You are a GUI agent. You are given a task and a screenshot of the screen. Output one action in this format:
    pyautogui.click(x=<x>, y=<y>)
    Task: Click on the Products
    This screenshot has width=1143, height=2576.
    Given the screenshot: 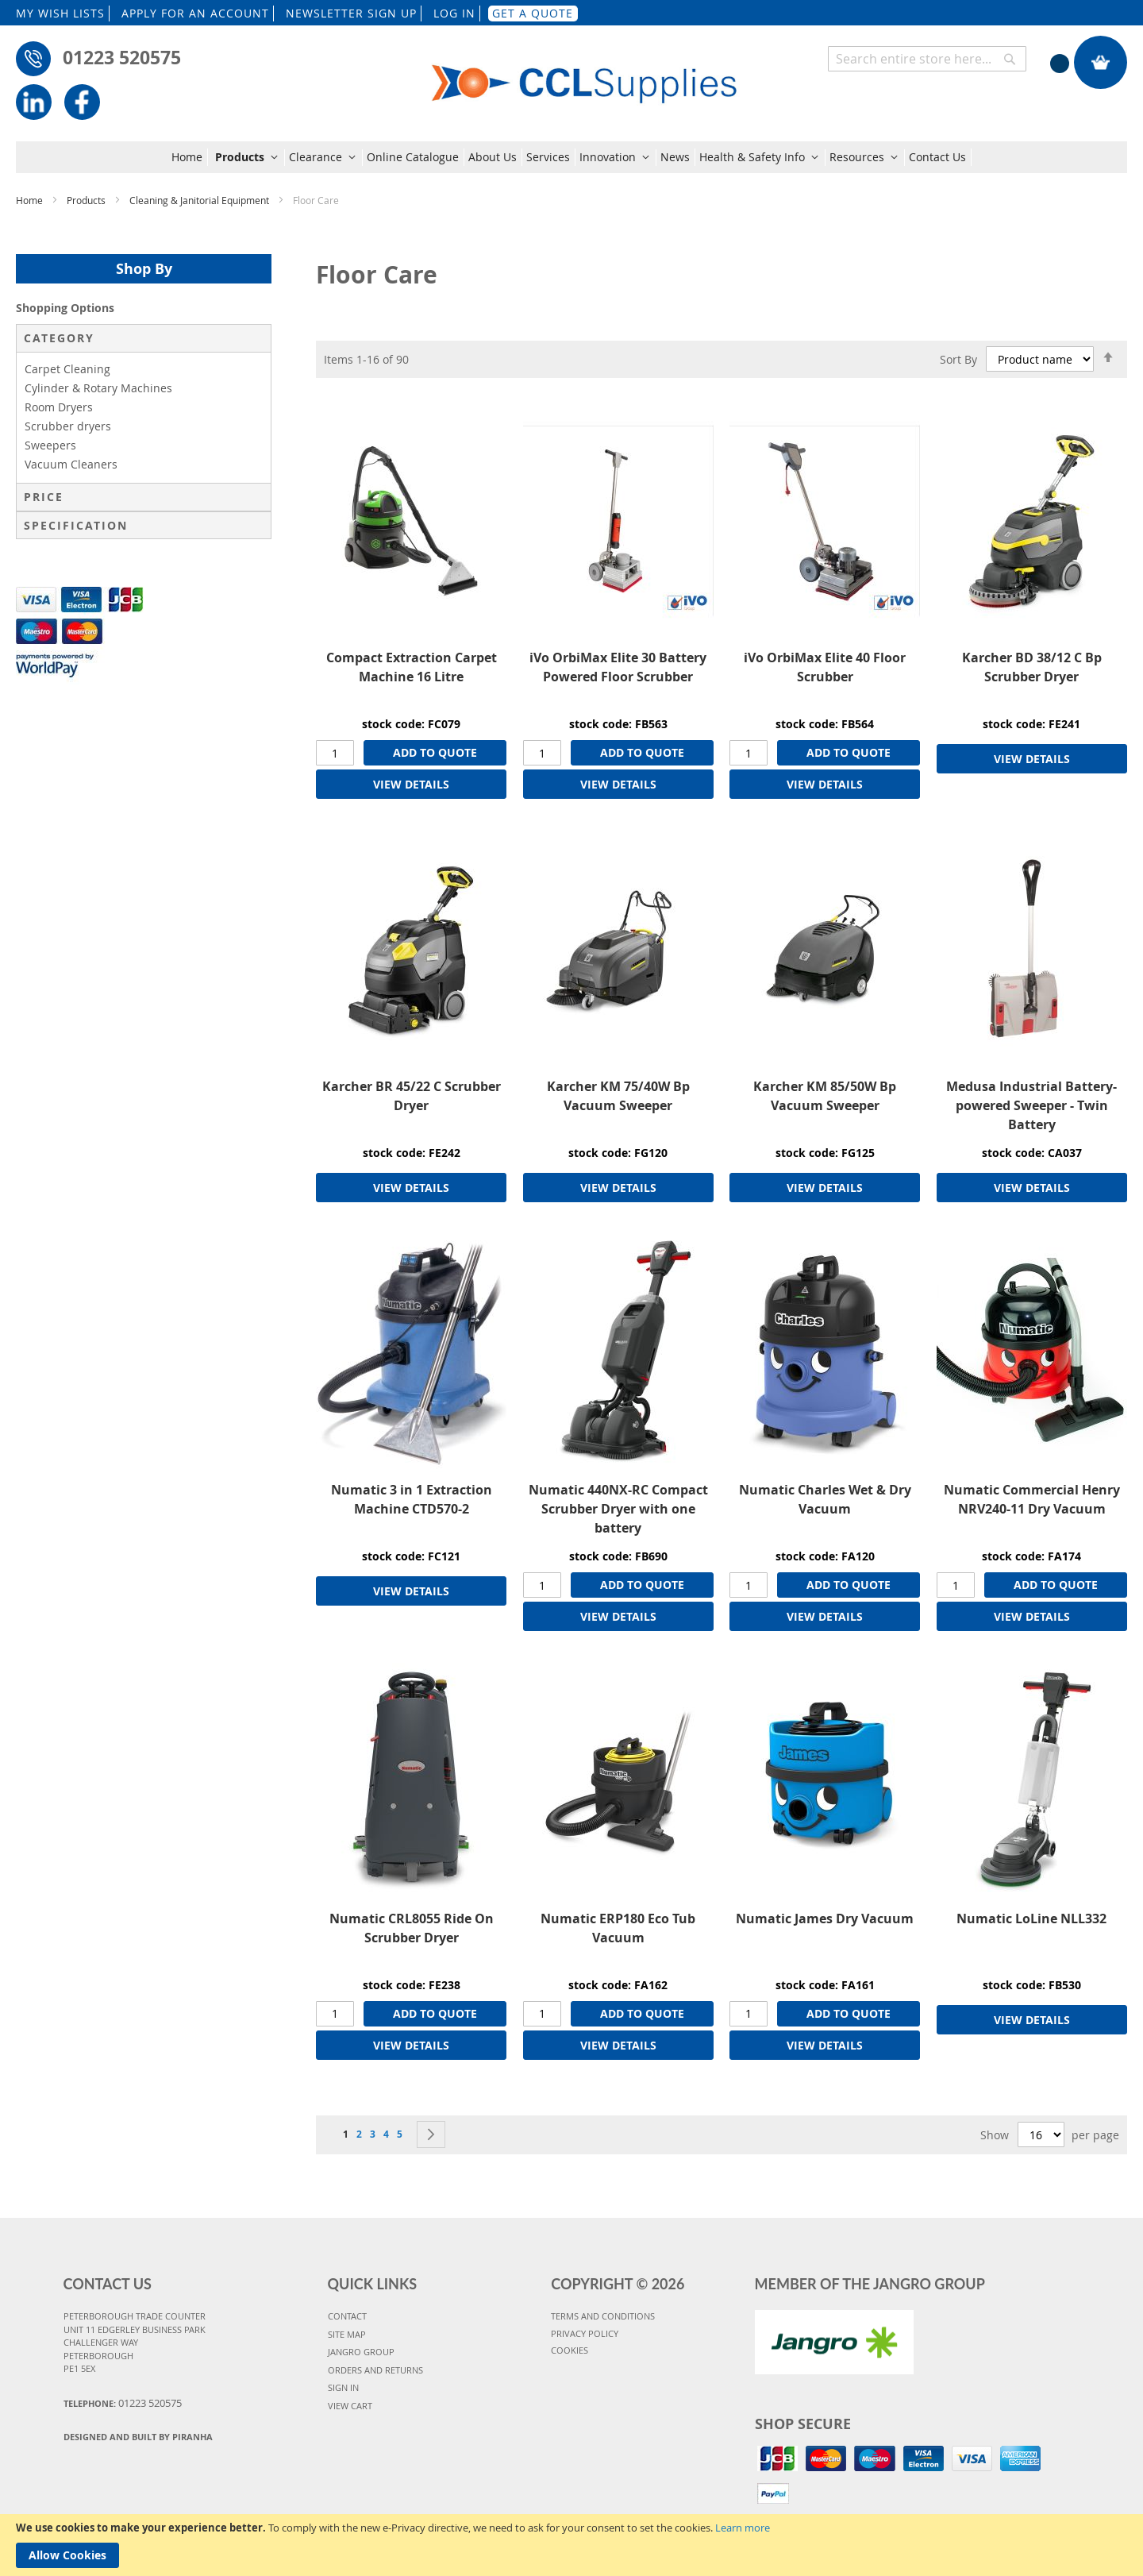 What is the action you would take?
    pyautogui.click(x=87, y=200)
    